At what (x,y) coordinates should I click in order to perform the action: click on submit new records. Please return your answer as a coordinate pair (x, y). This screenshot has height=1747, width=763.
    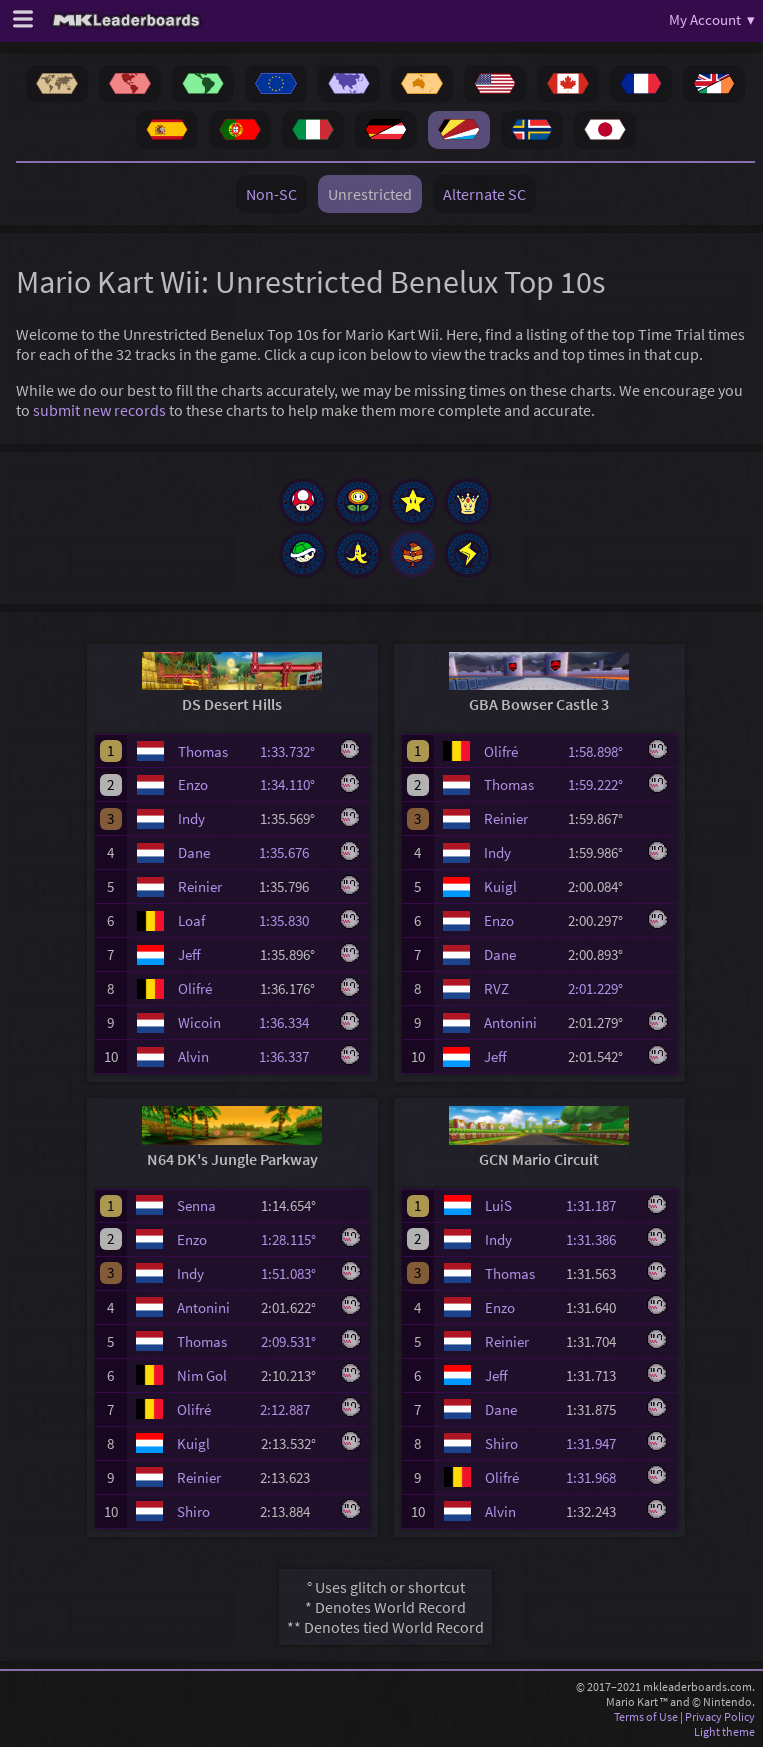
    Looking at the image, I should click on (99, 410).